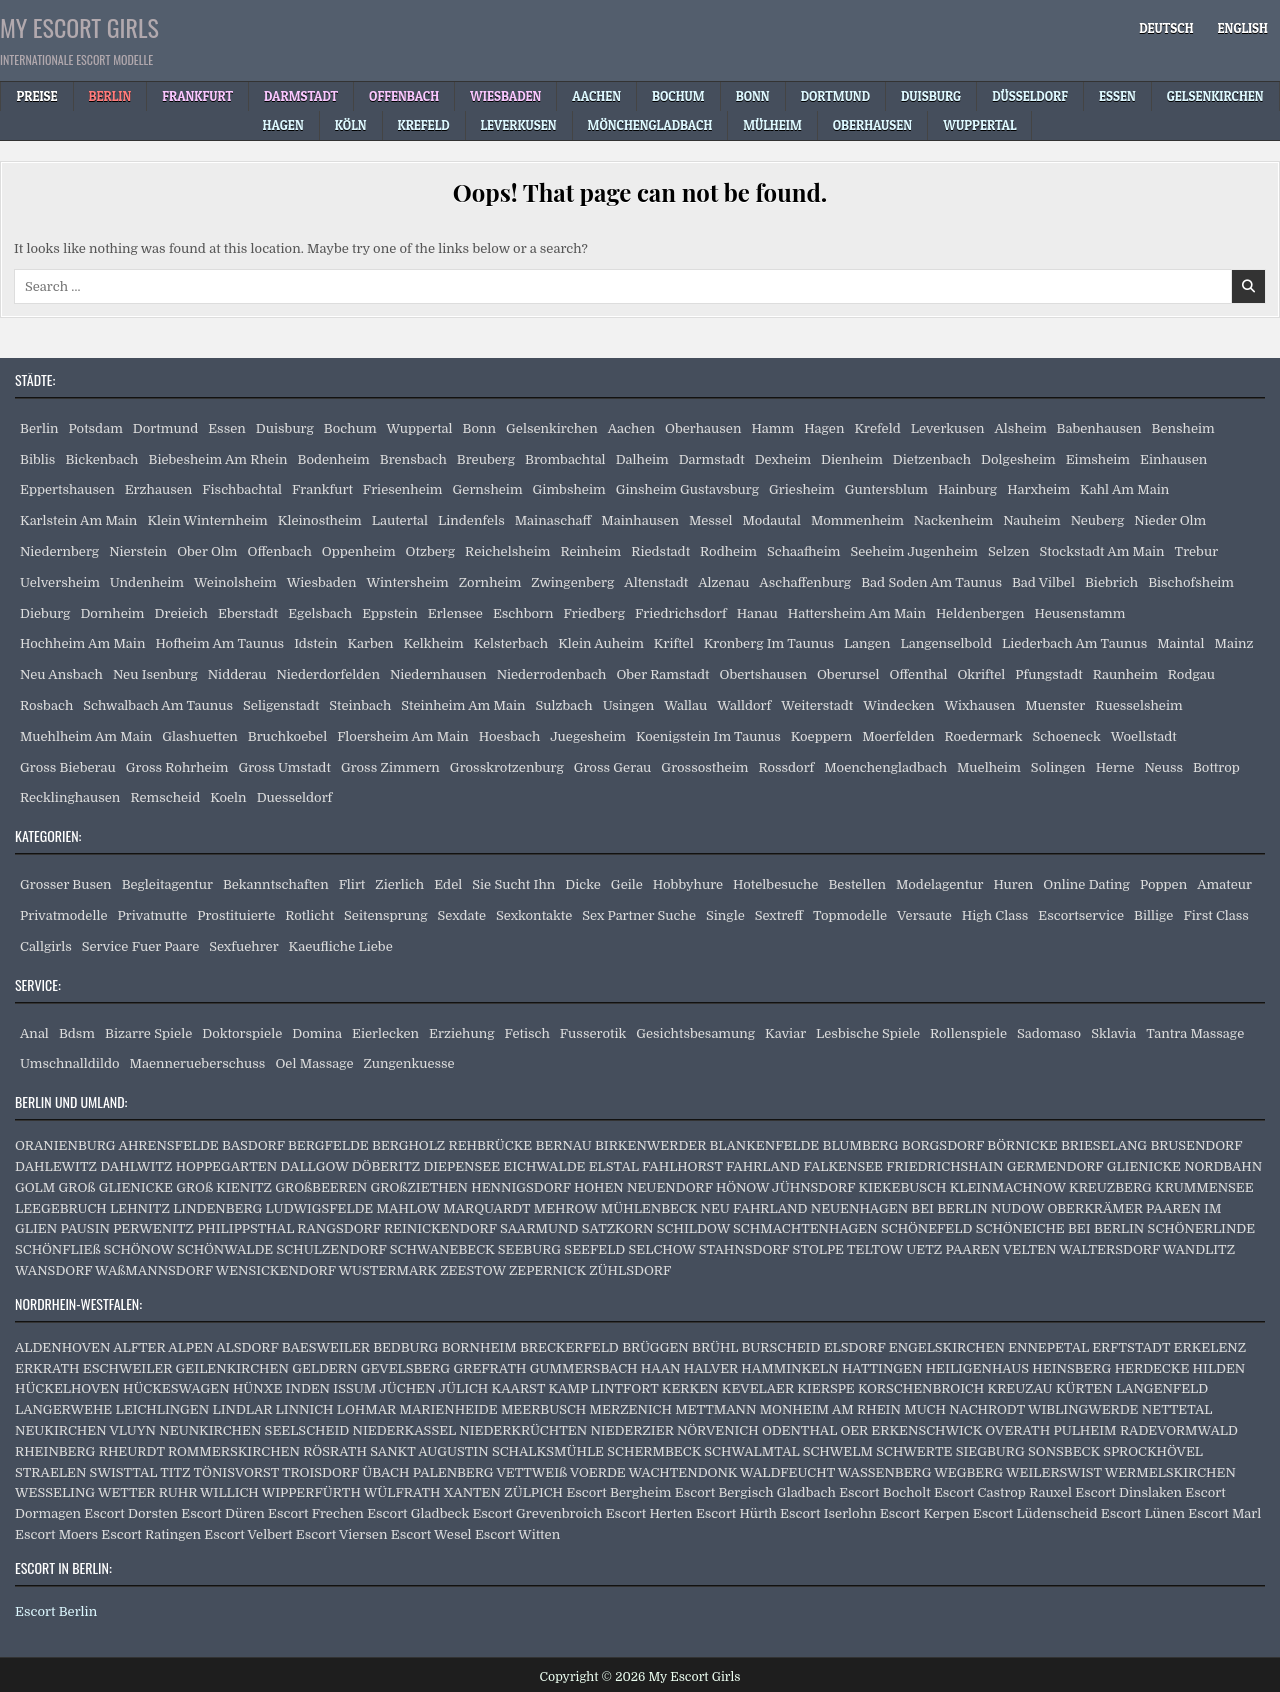  Describe the element at coordinates (1153, 915) in the screenshot. I see `Billige` at that location.